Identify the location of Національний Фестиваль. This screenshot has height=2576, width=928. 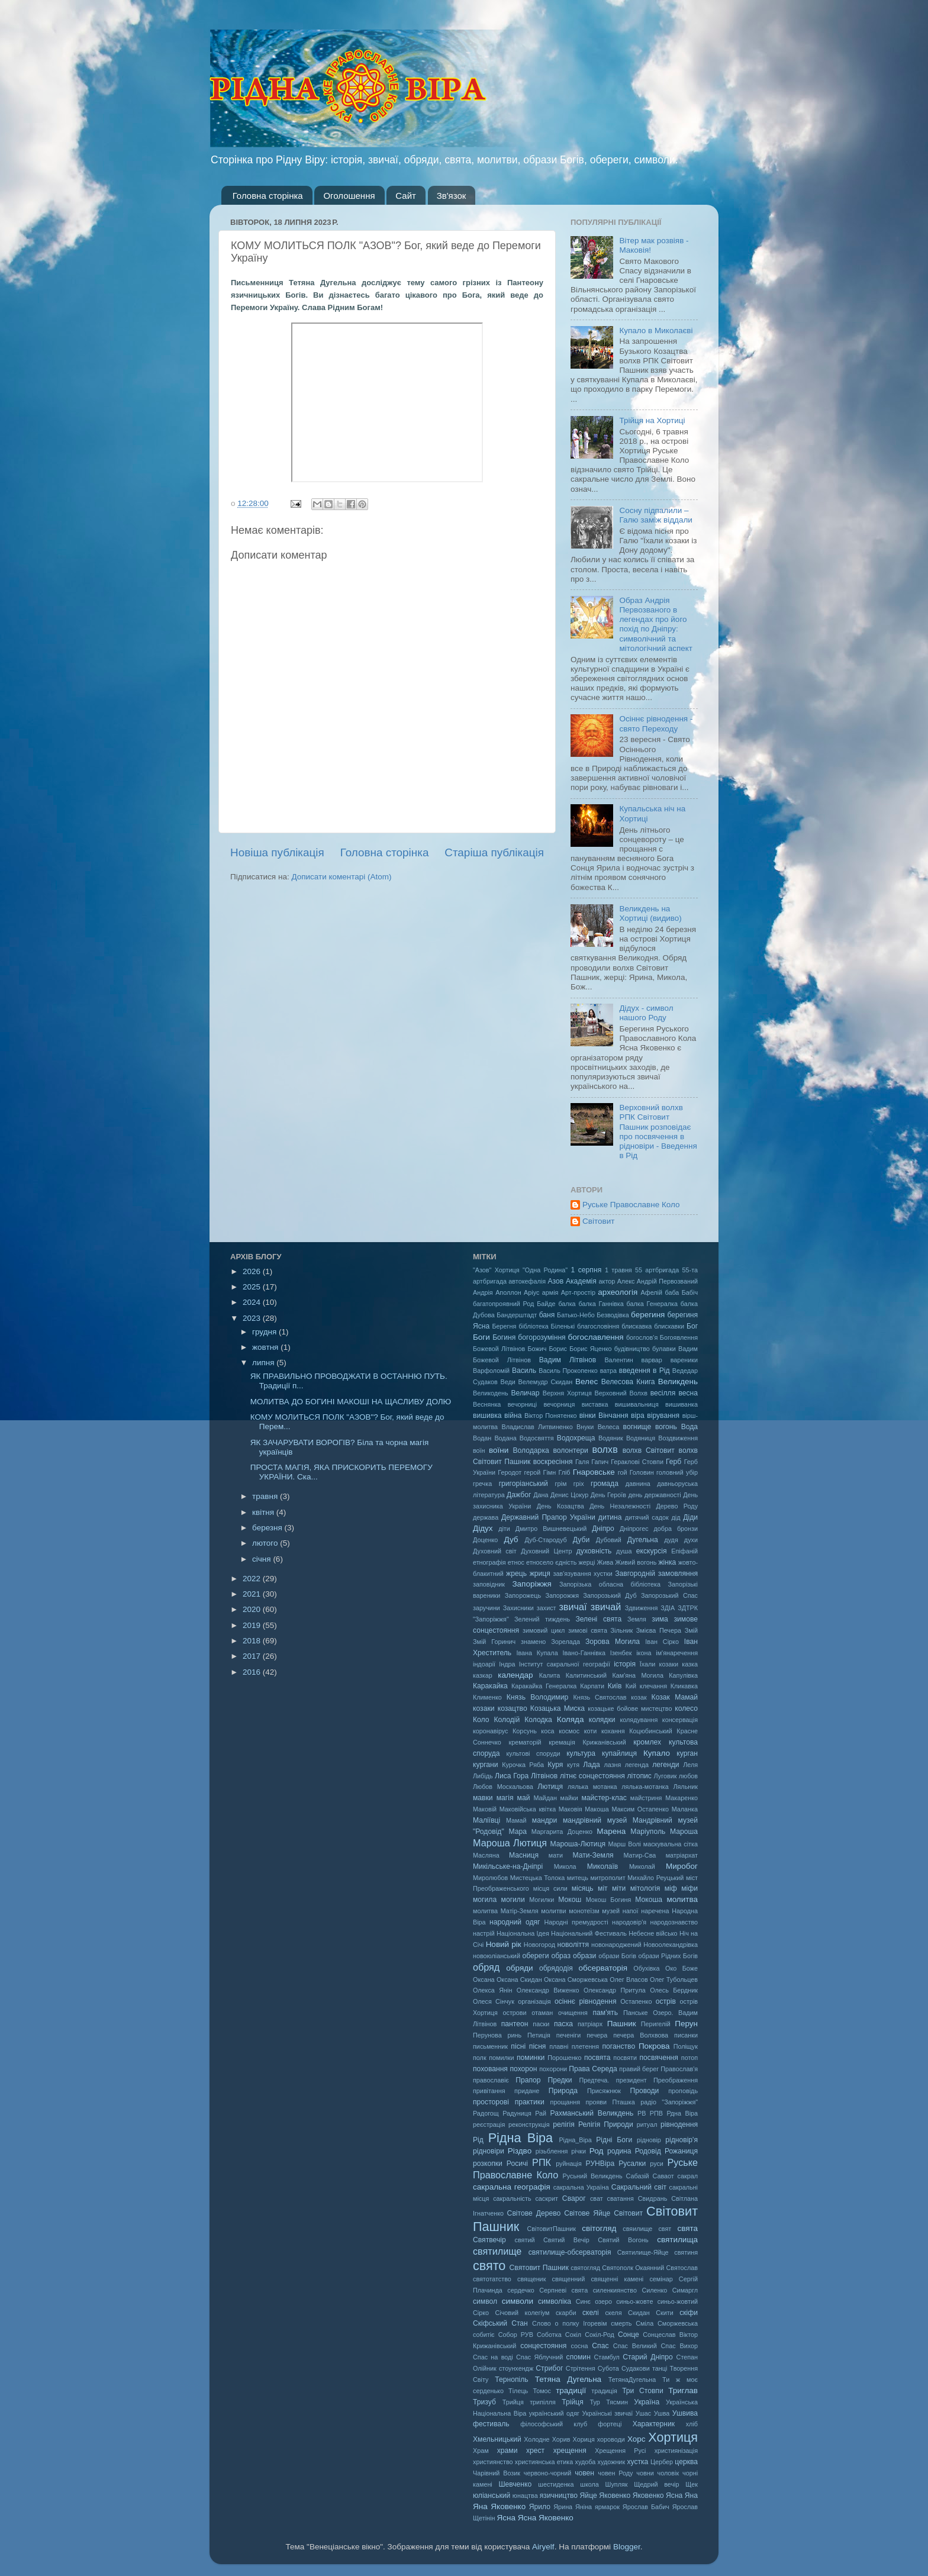
(589, 1933).